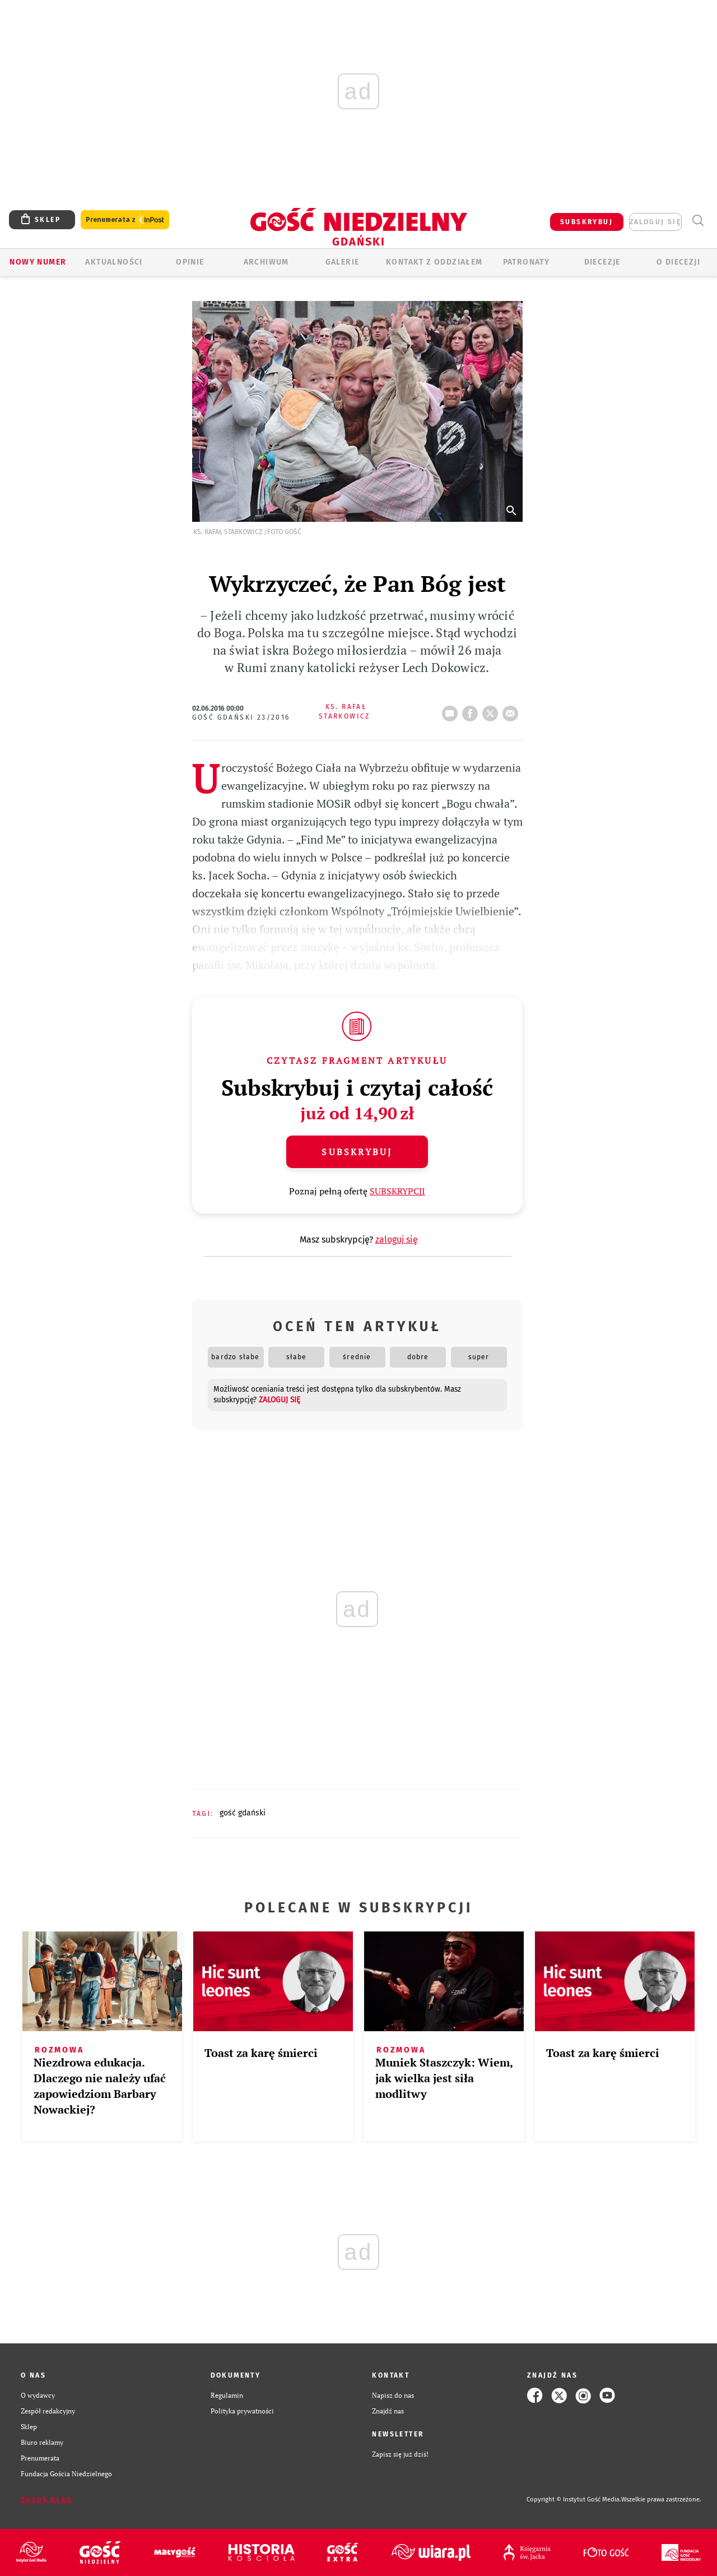  I want to click on KONTAKT Z ODDZIAŁEM, so click(434, 262).